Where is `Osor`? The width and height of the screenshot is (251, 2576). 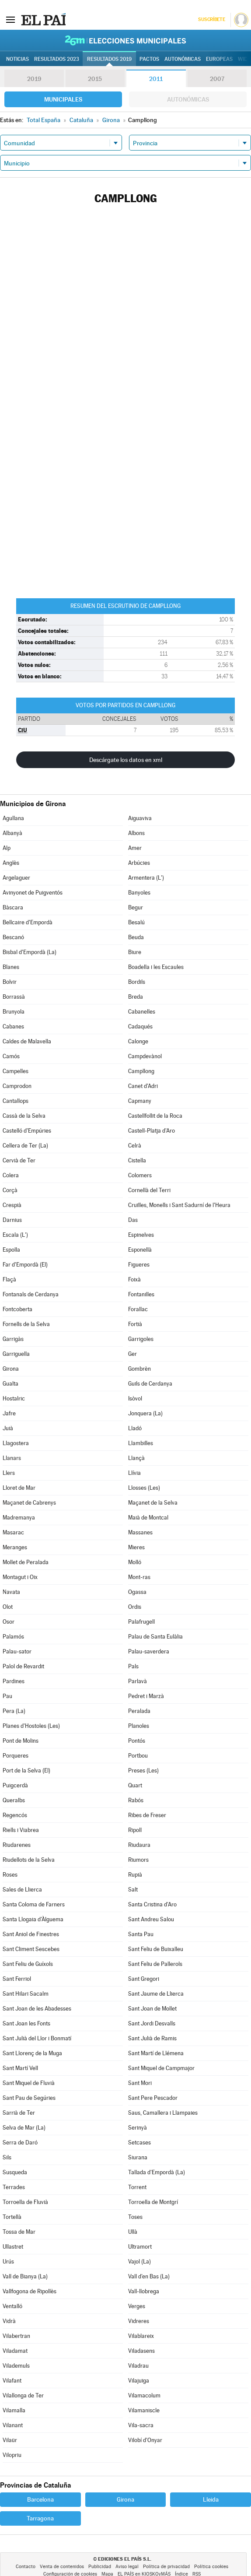 Osor is located at coordinates (8, 1621).